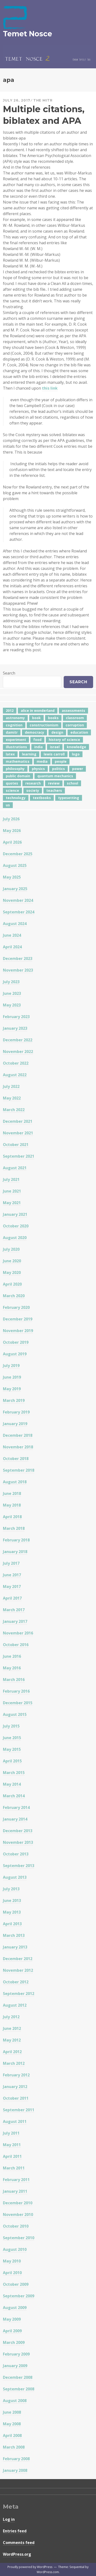 This screenshot has width=96, height=2576. I want to click on November 2023, so click(18, 970).